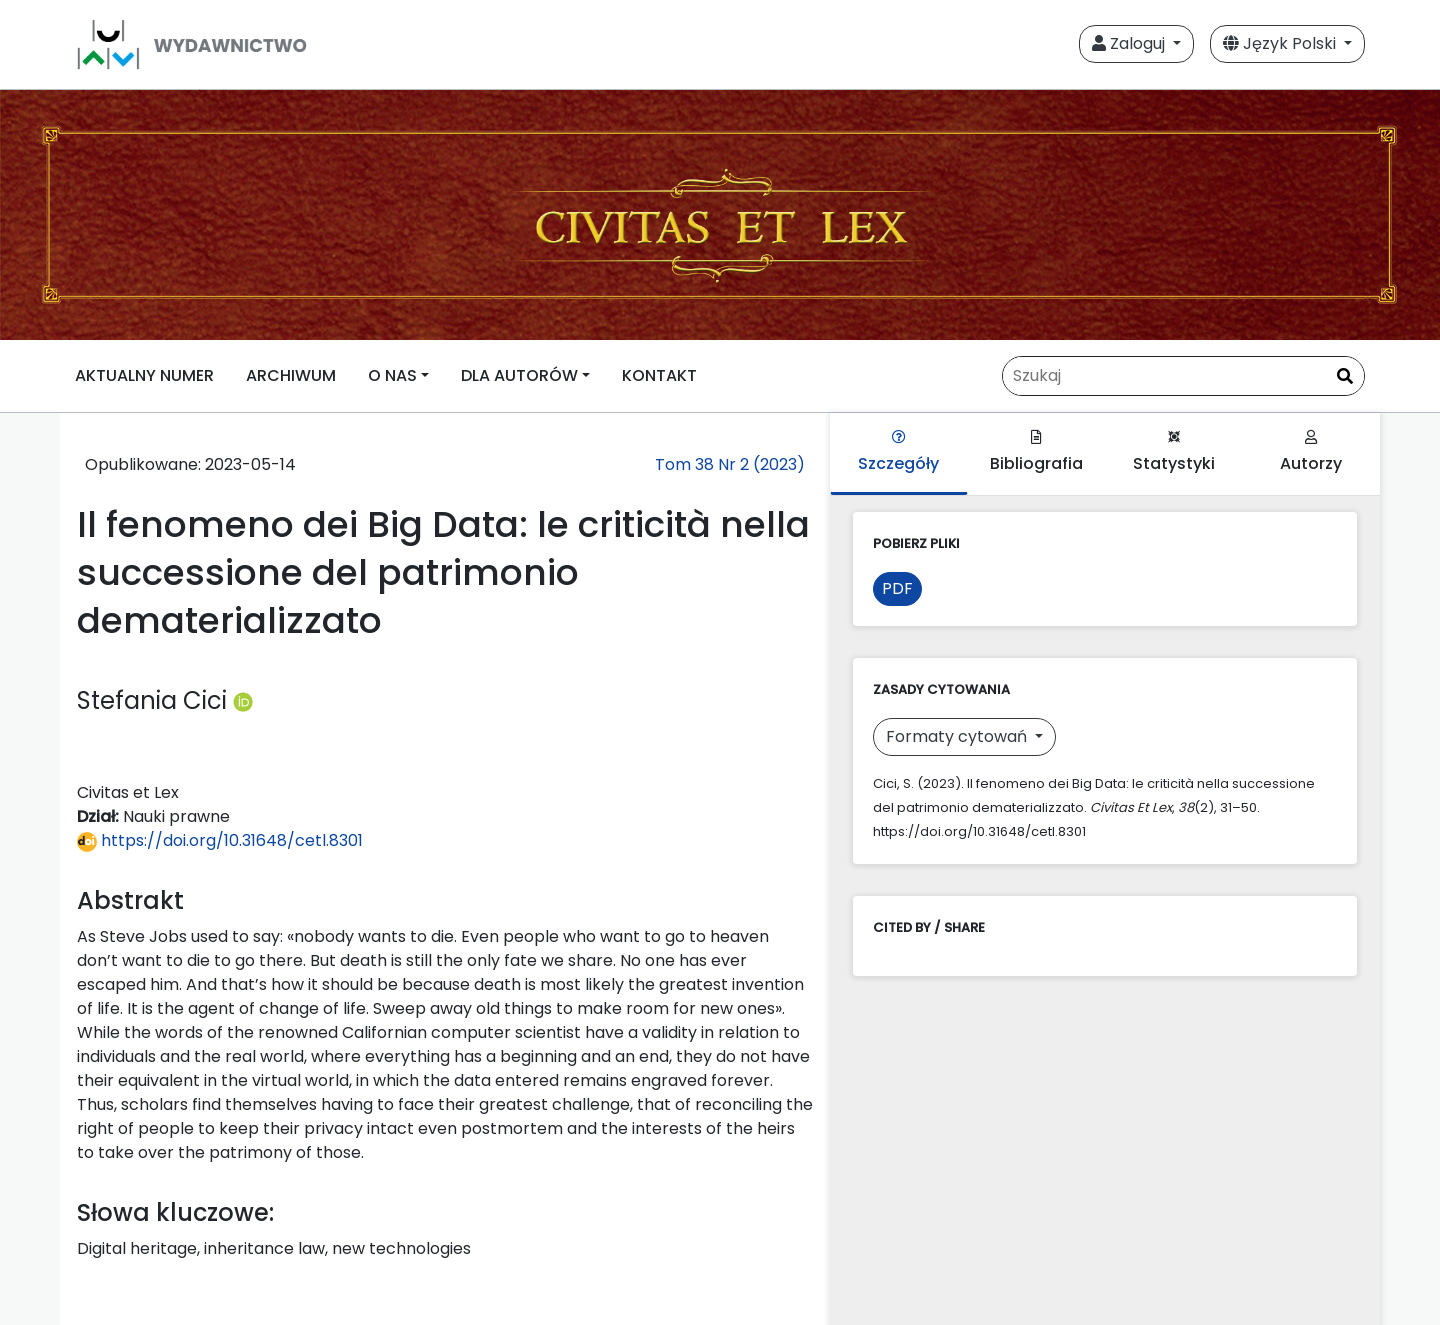  Describe the element at coordinates (659, 375) in the screenshot. I see `KONTAKT` at that location.